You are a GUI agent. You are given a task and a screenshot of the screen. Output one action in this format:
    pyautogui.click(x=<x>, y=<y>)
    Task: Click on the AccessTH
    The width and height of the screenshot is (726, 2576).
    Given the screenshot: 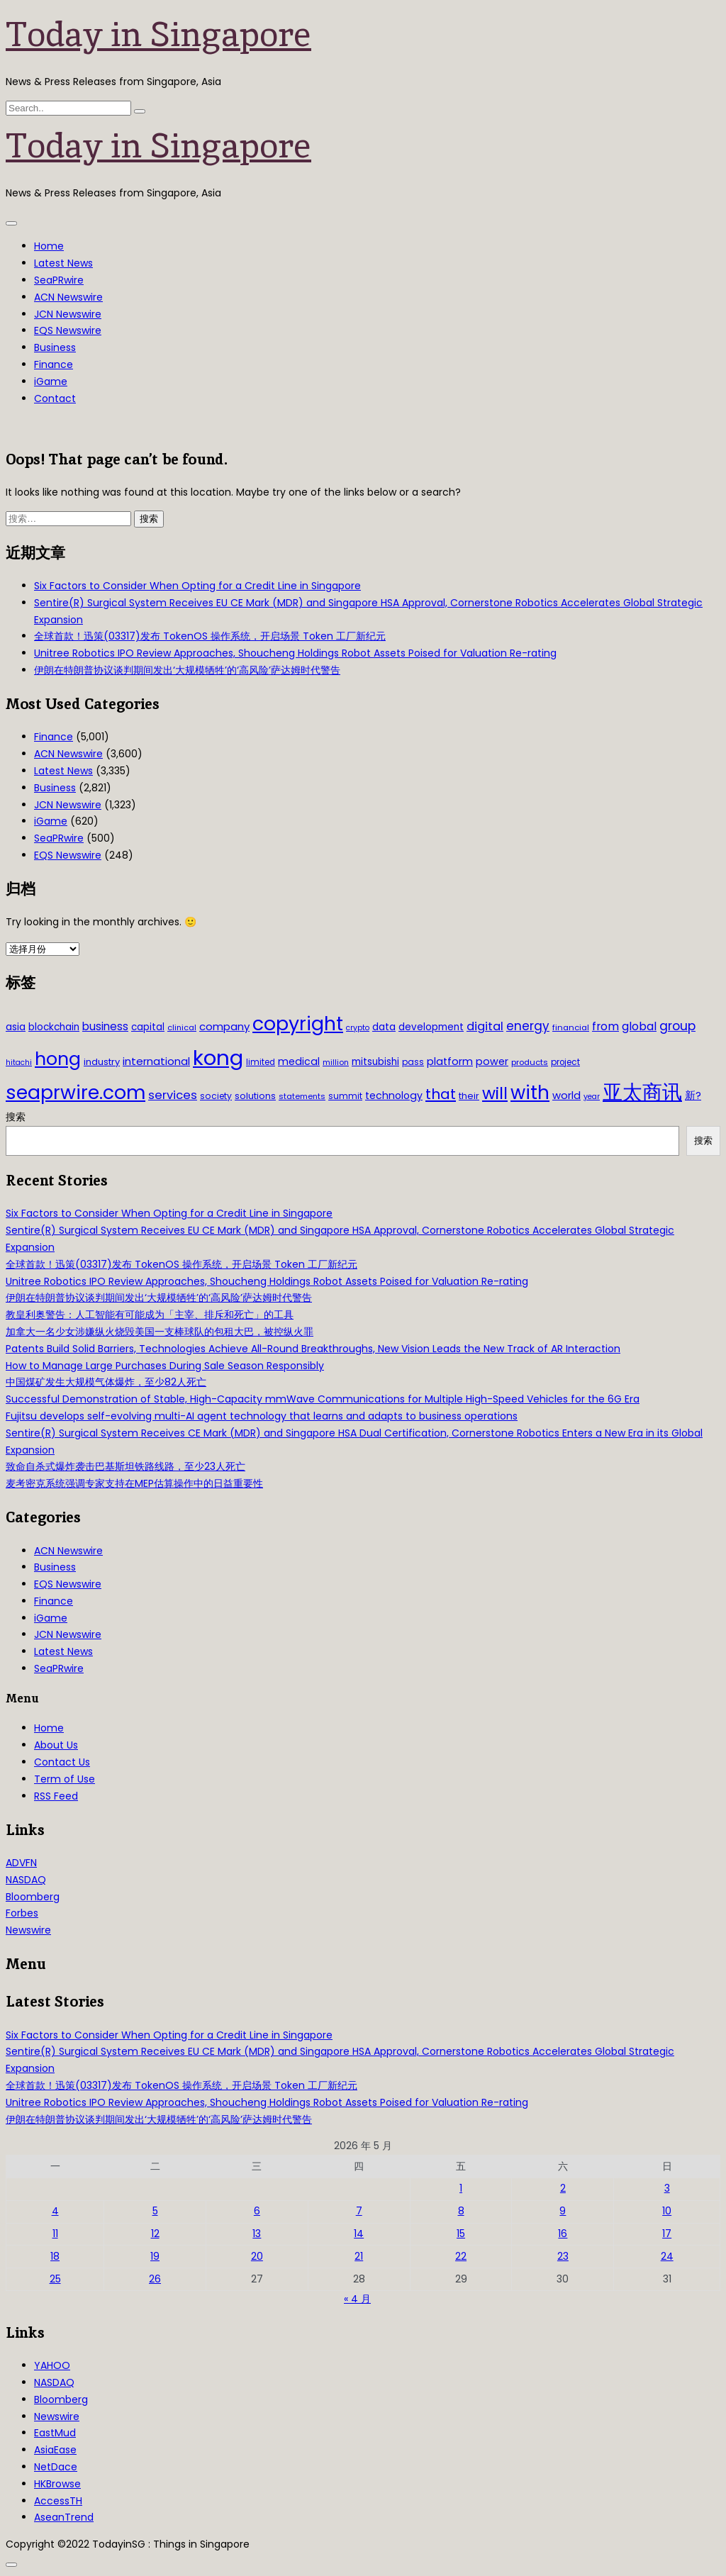 What is the action you would take?
    pyautogui.click(x=58, y=2501)
    